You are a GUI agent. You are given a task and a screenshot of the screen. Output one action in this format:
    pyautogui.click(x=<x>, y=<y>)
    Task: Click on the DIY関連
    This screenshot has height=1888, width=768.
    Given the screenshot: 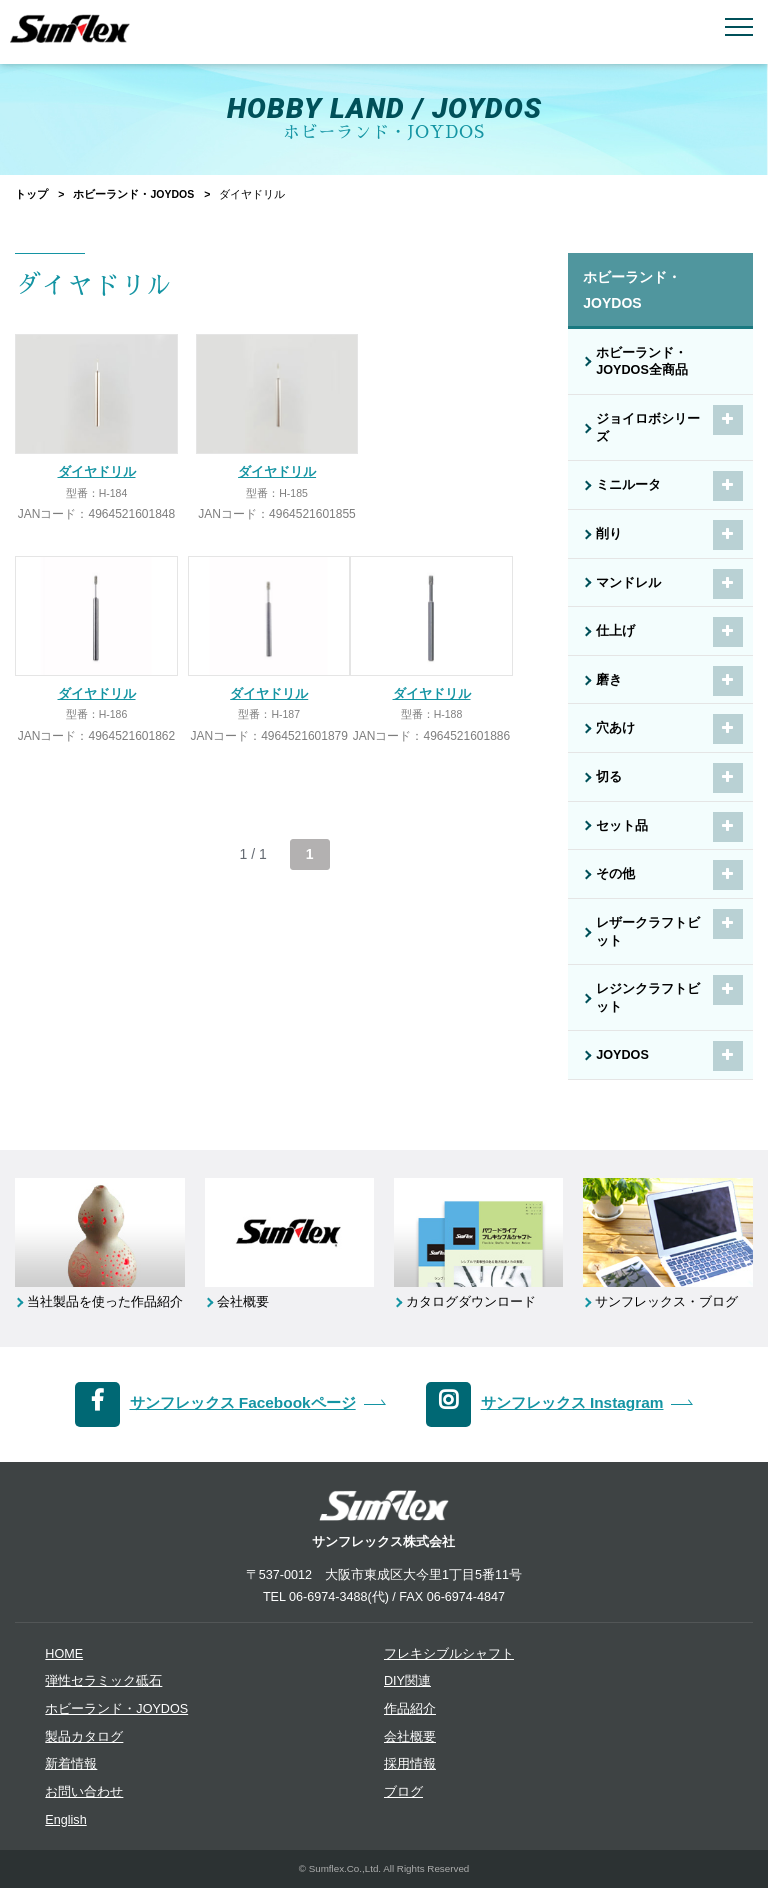 What is the action you would take?
    pyautogui.click(x=407, y=1681)
    